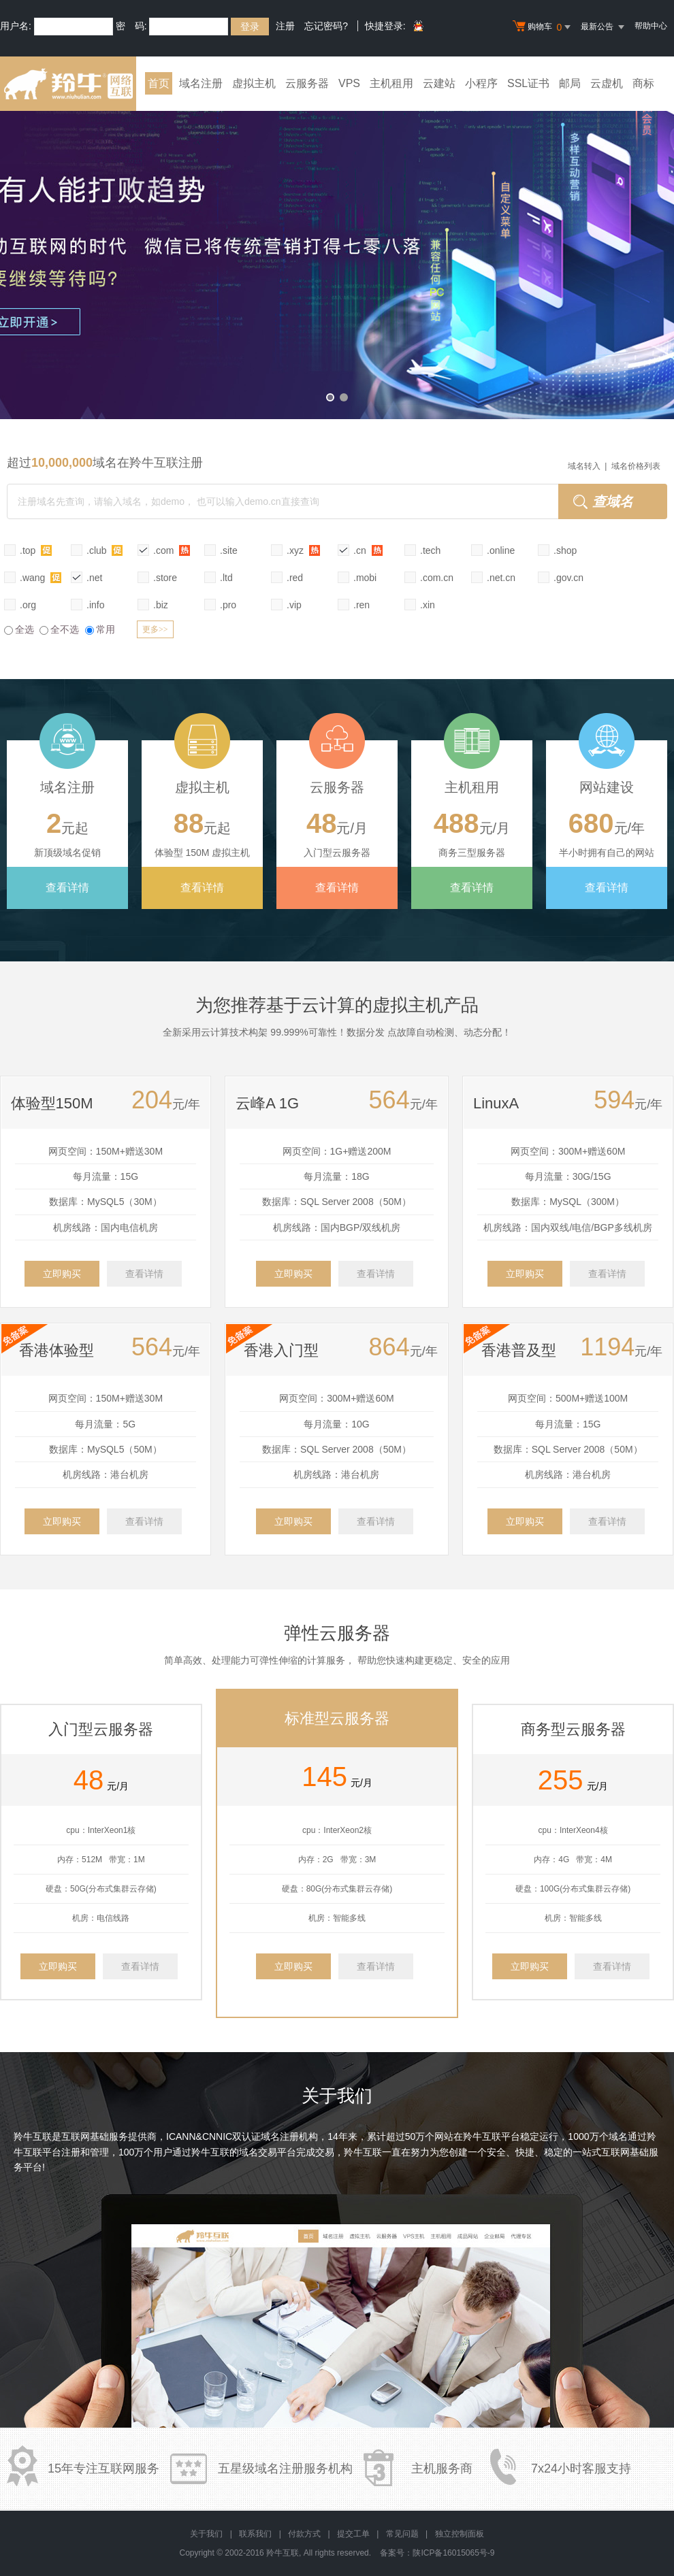  Describe the element at coordinates (570, 83) in the screenshot. I see `邮局` at that location.